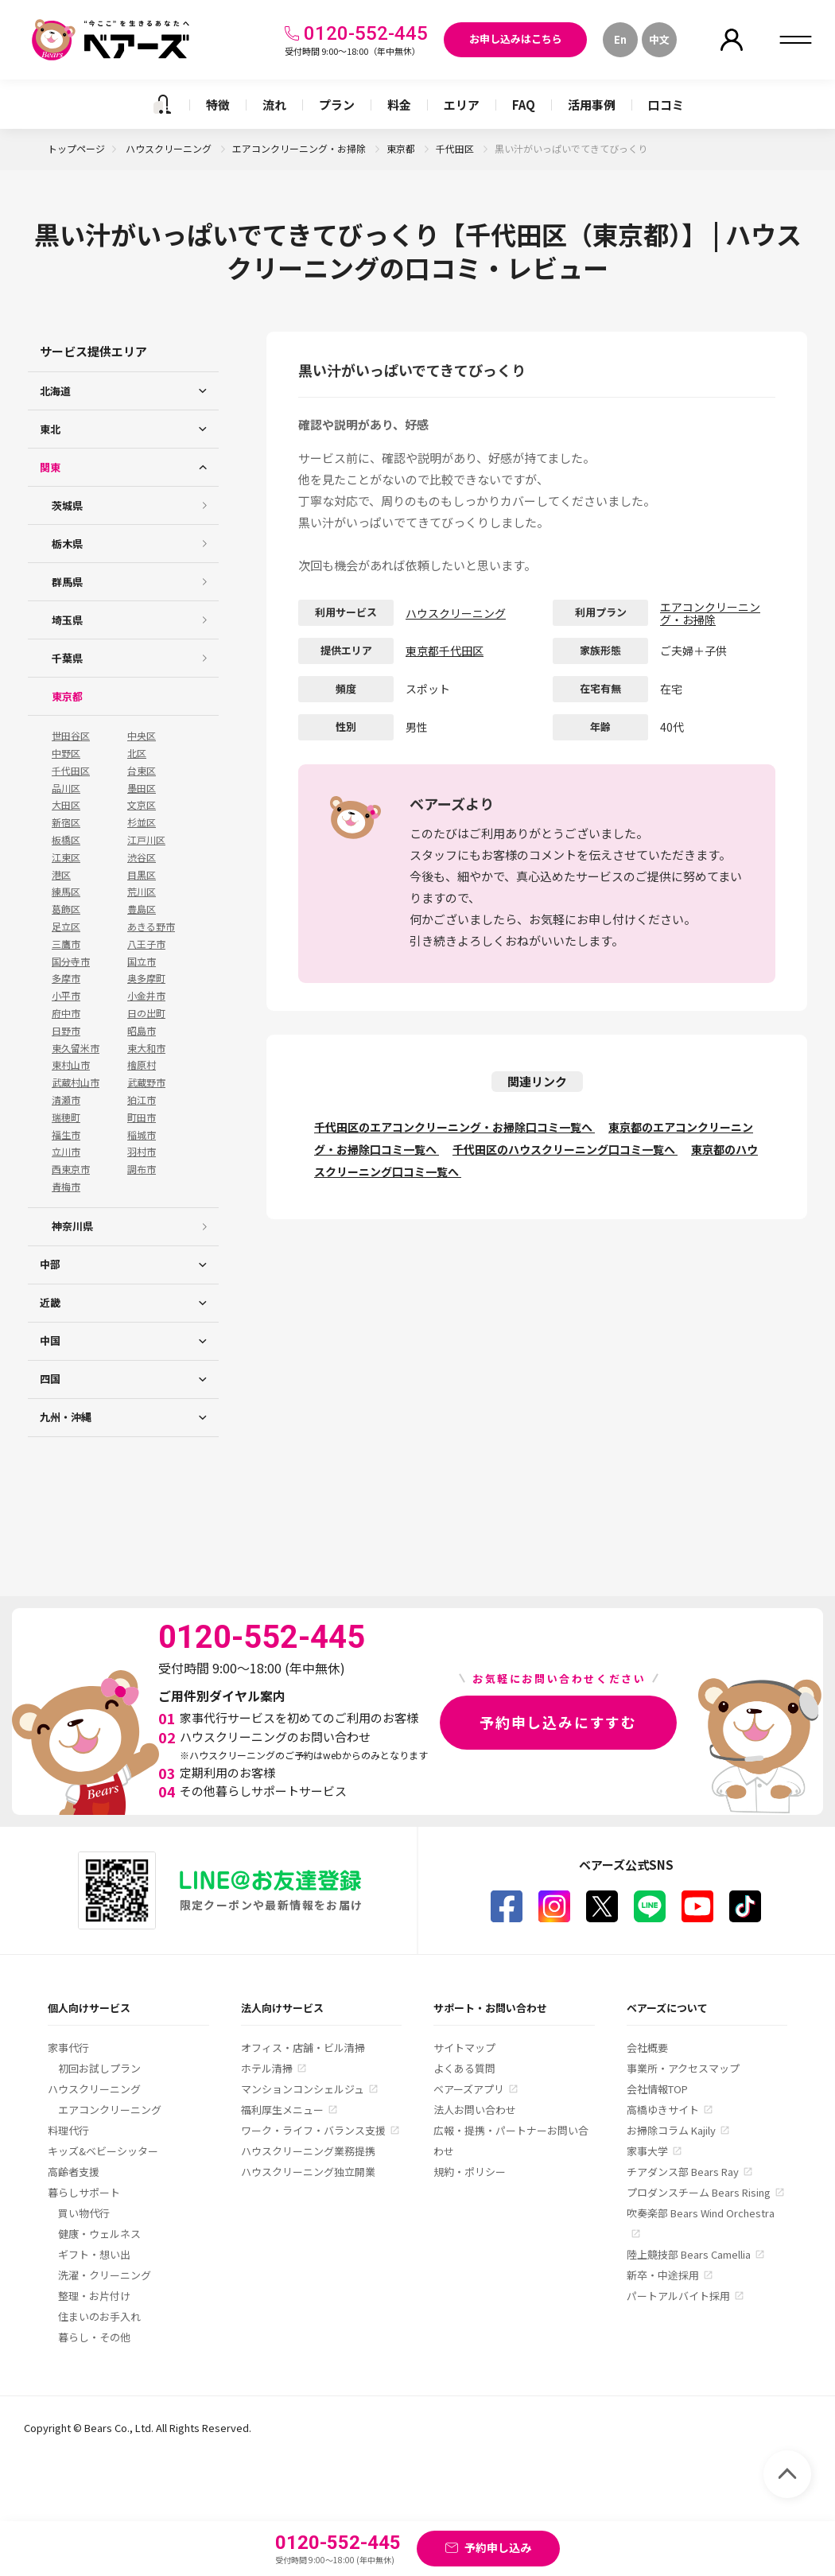  What do you see at coordinates (497, 2547) in the screenshot?
I see `予約申し込み` at bounding box center [497, 2547].